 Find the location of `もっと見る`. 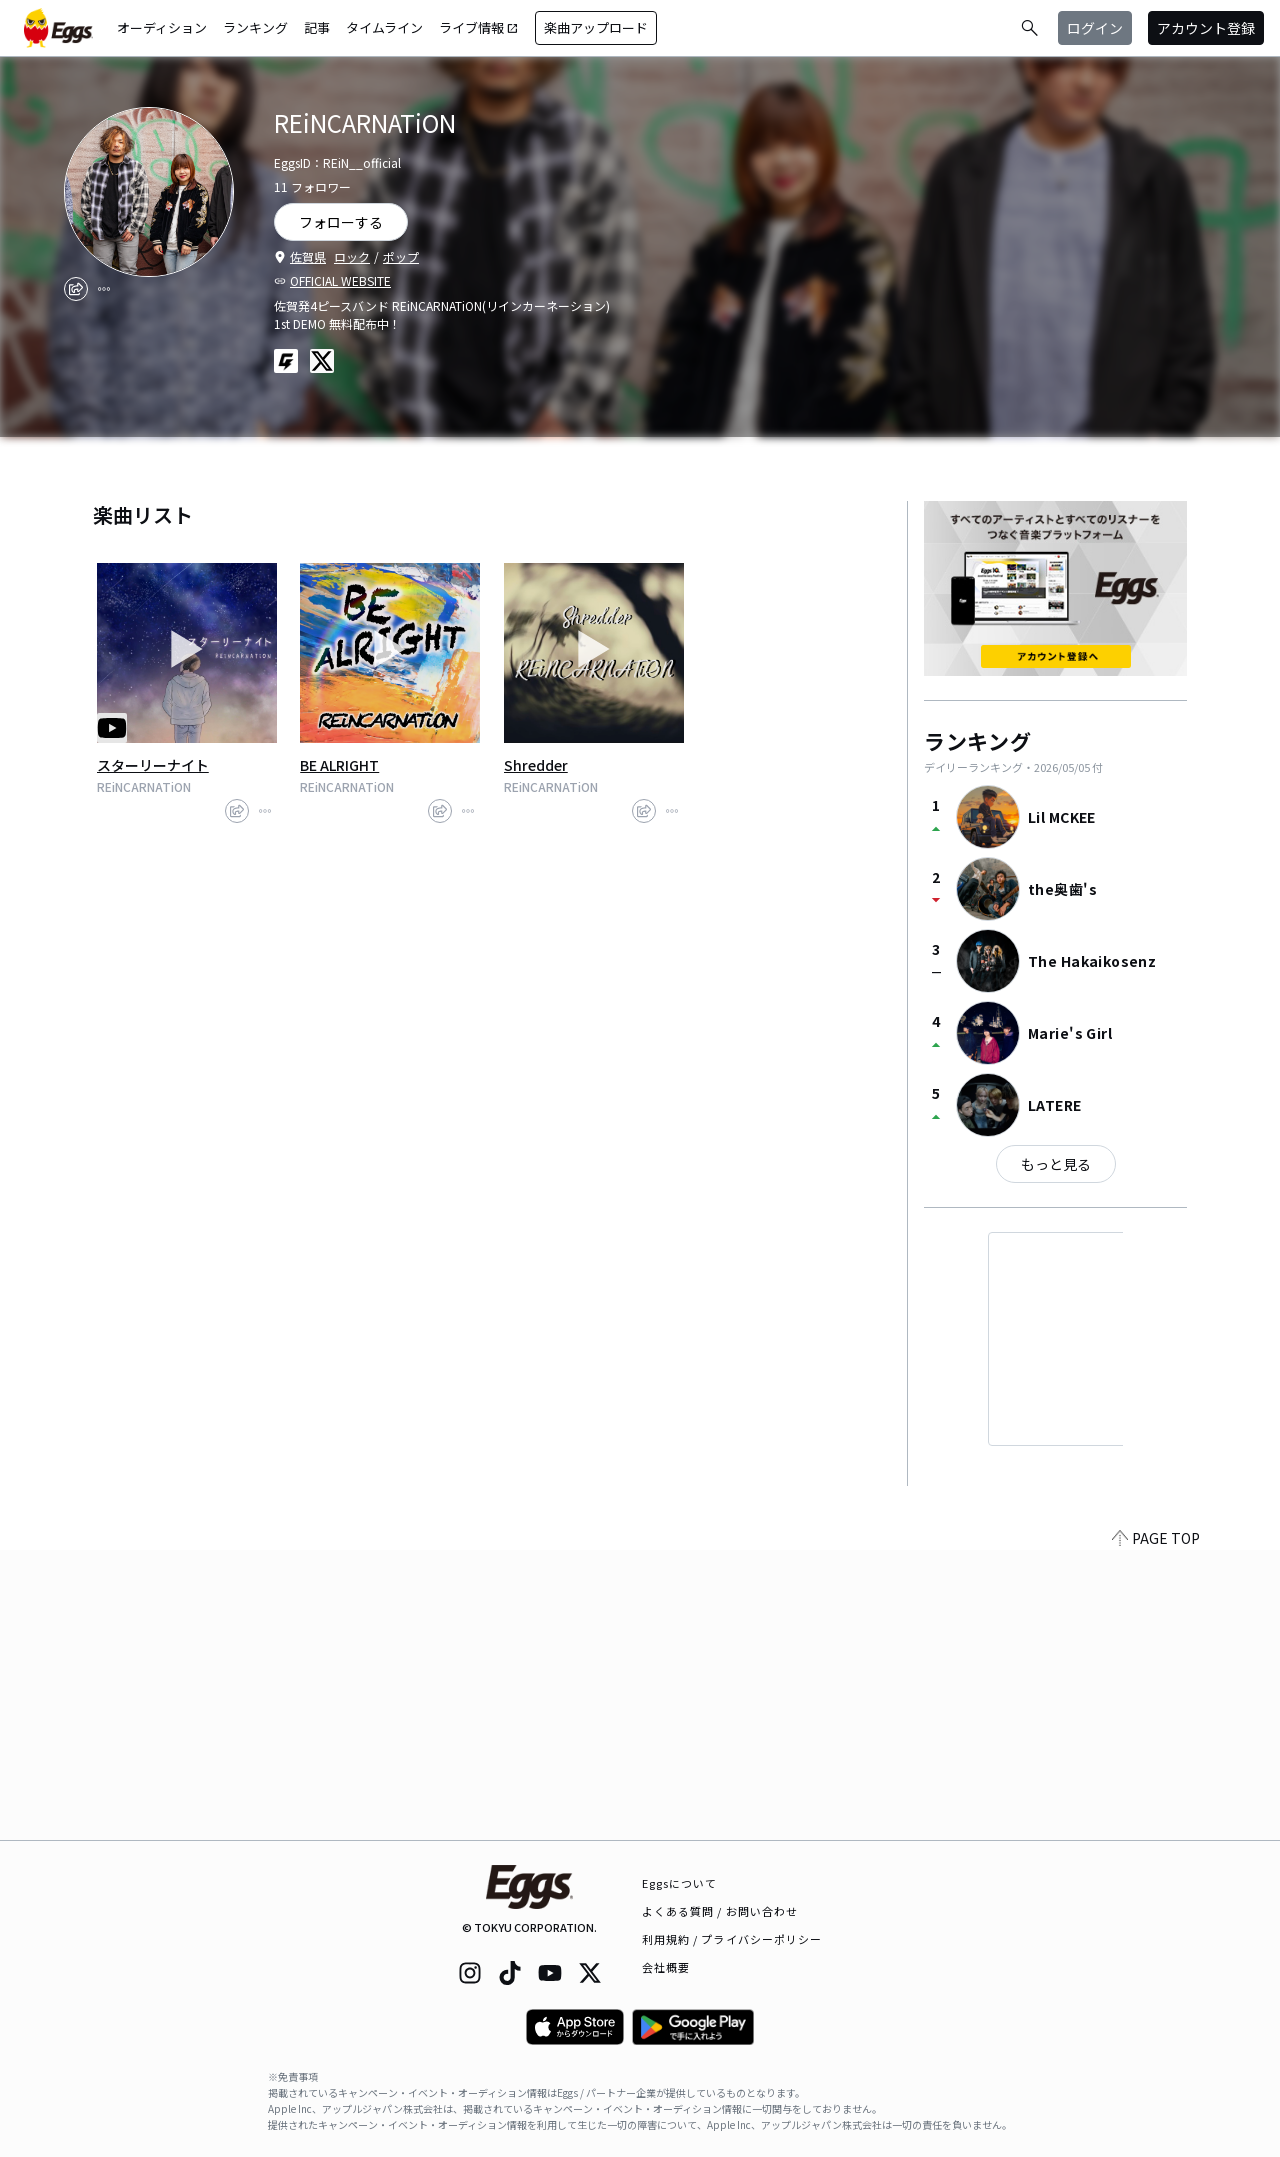

もっと見る is located at coordinates (1056, 1164).